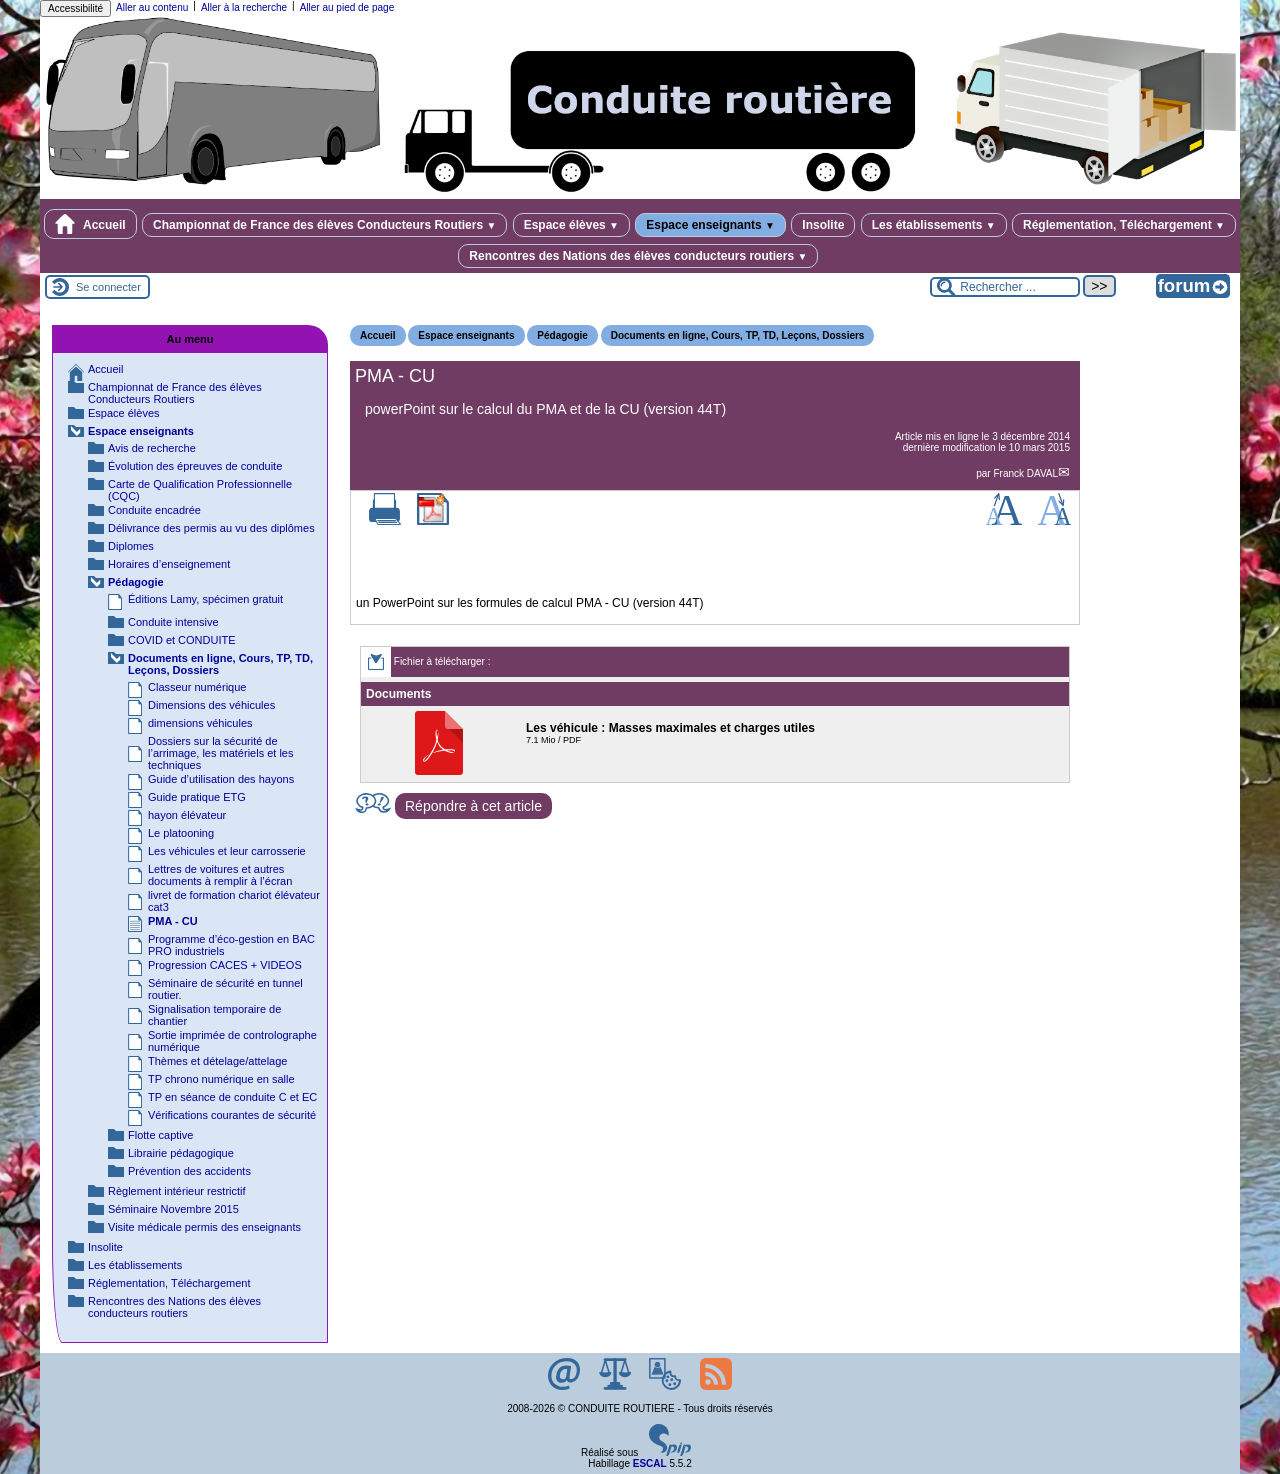 Image resolution: width=1280 pixels, height=1474 pixels. Describe the element at coordinates (90, 224) in the screenshot. I see `Accueil` at that location.